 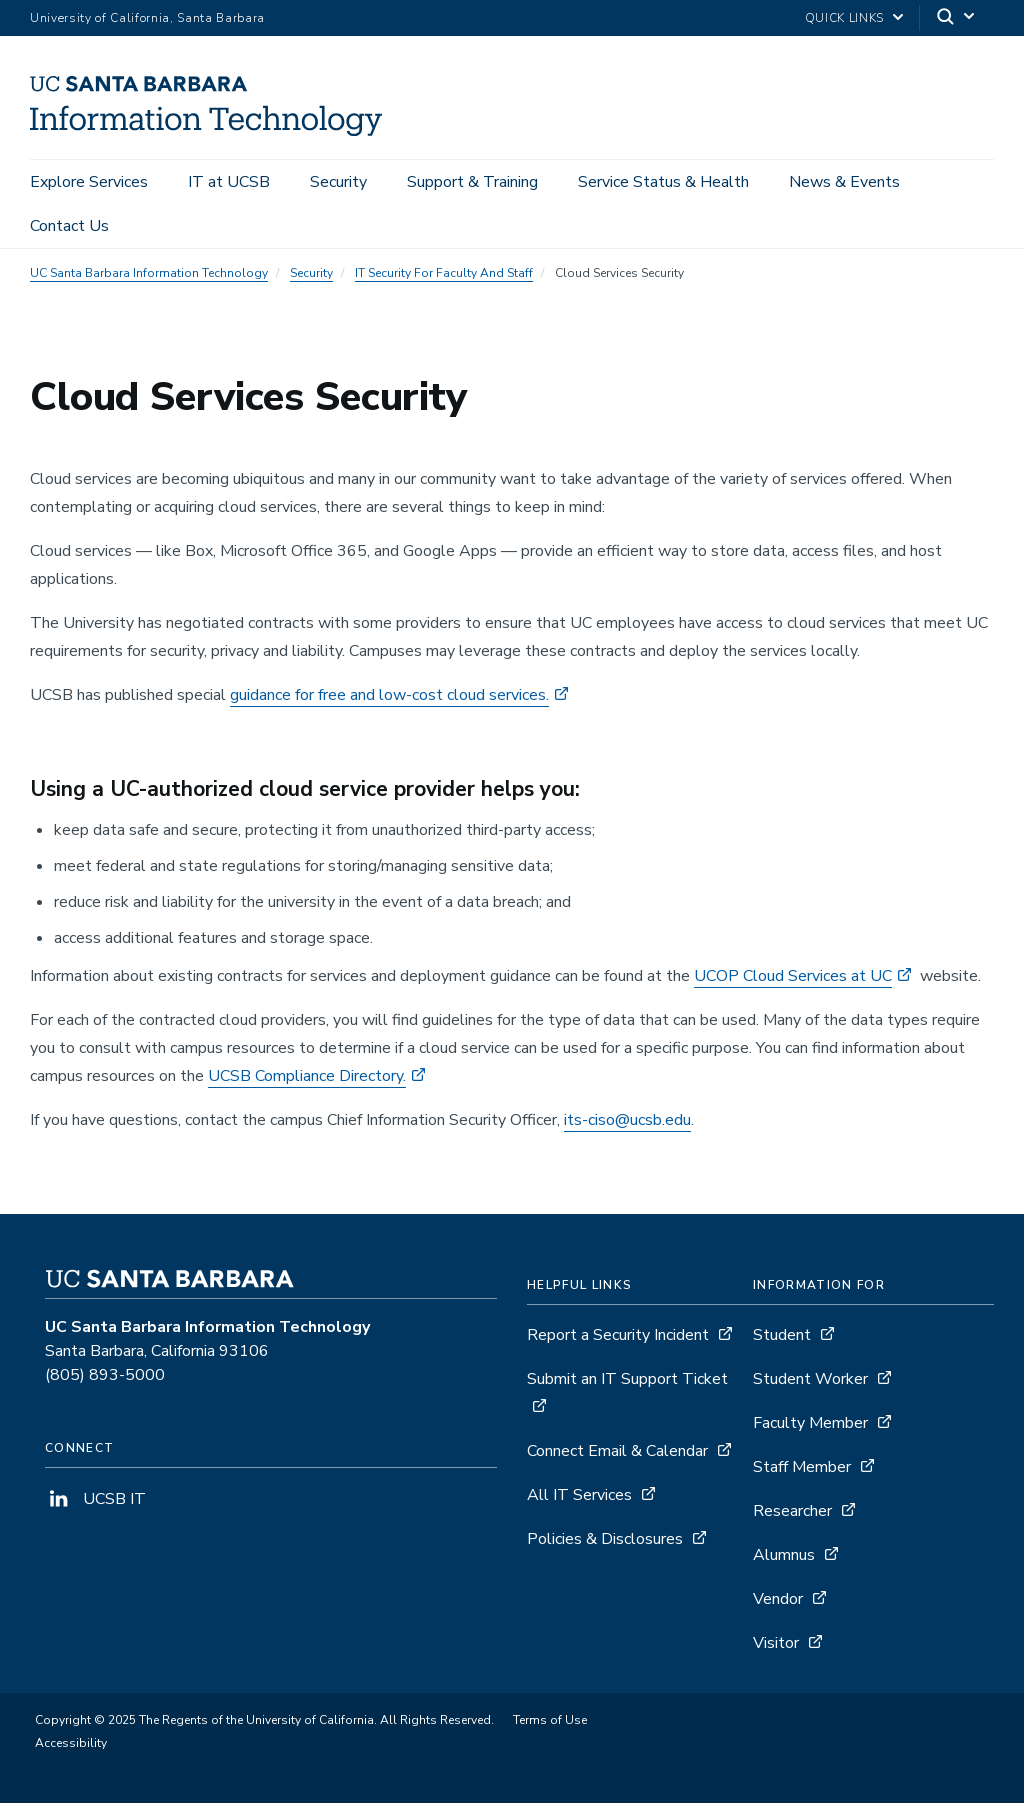 I want to click on Faculty Member, so click(x=810, y=1427).